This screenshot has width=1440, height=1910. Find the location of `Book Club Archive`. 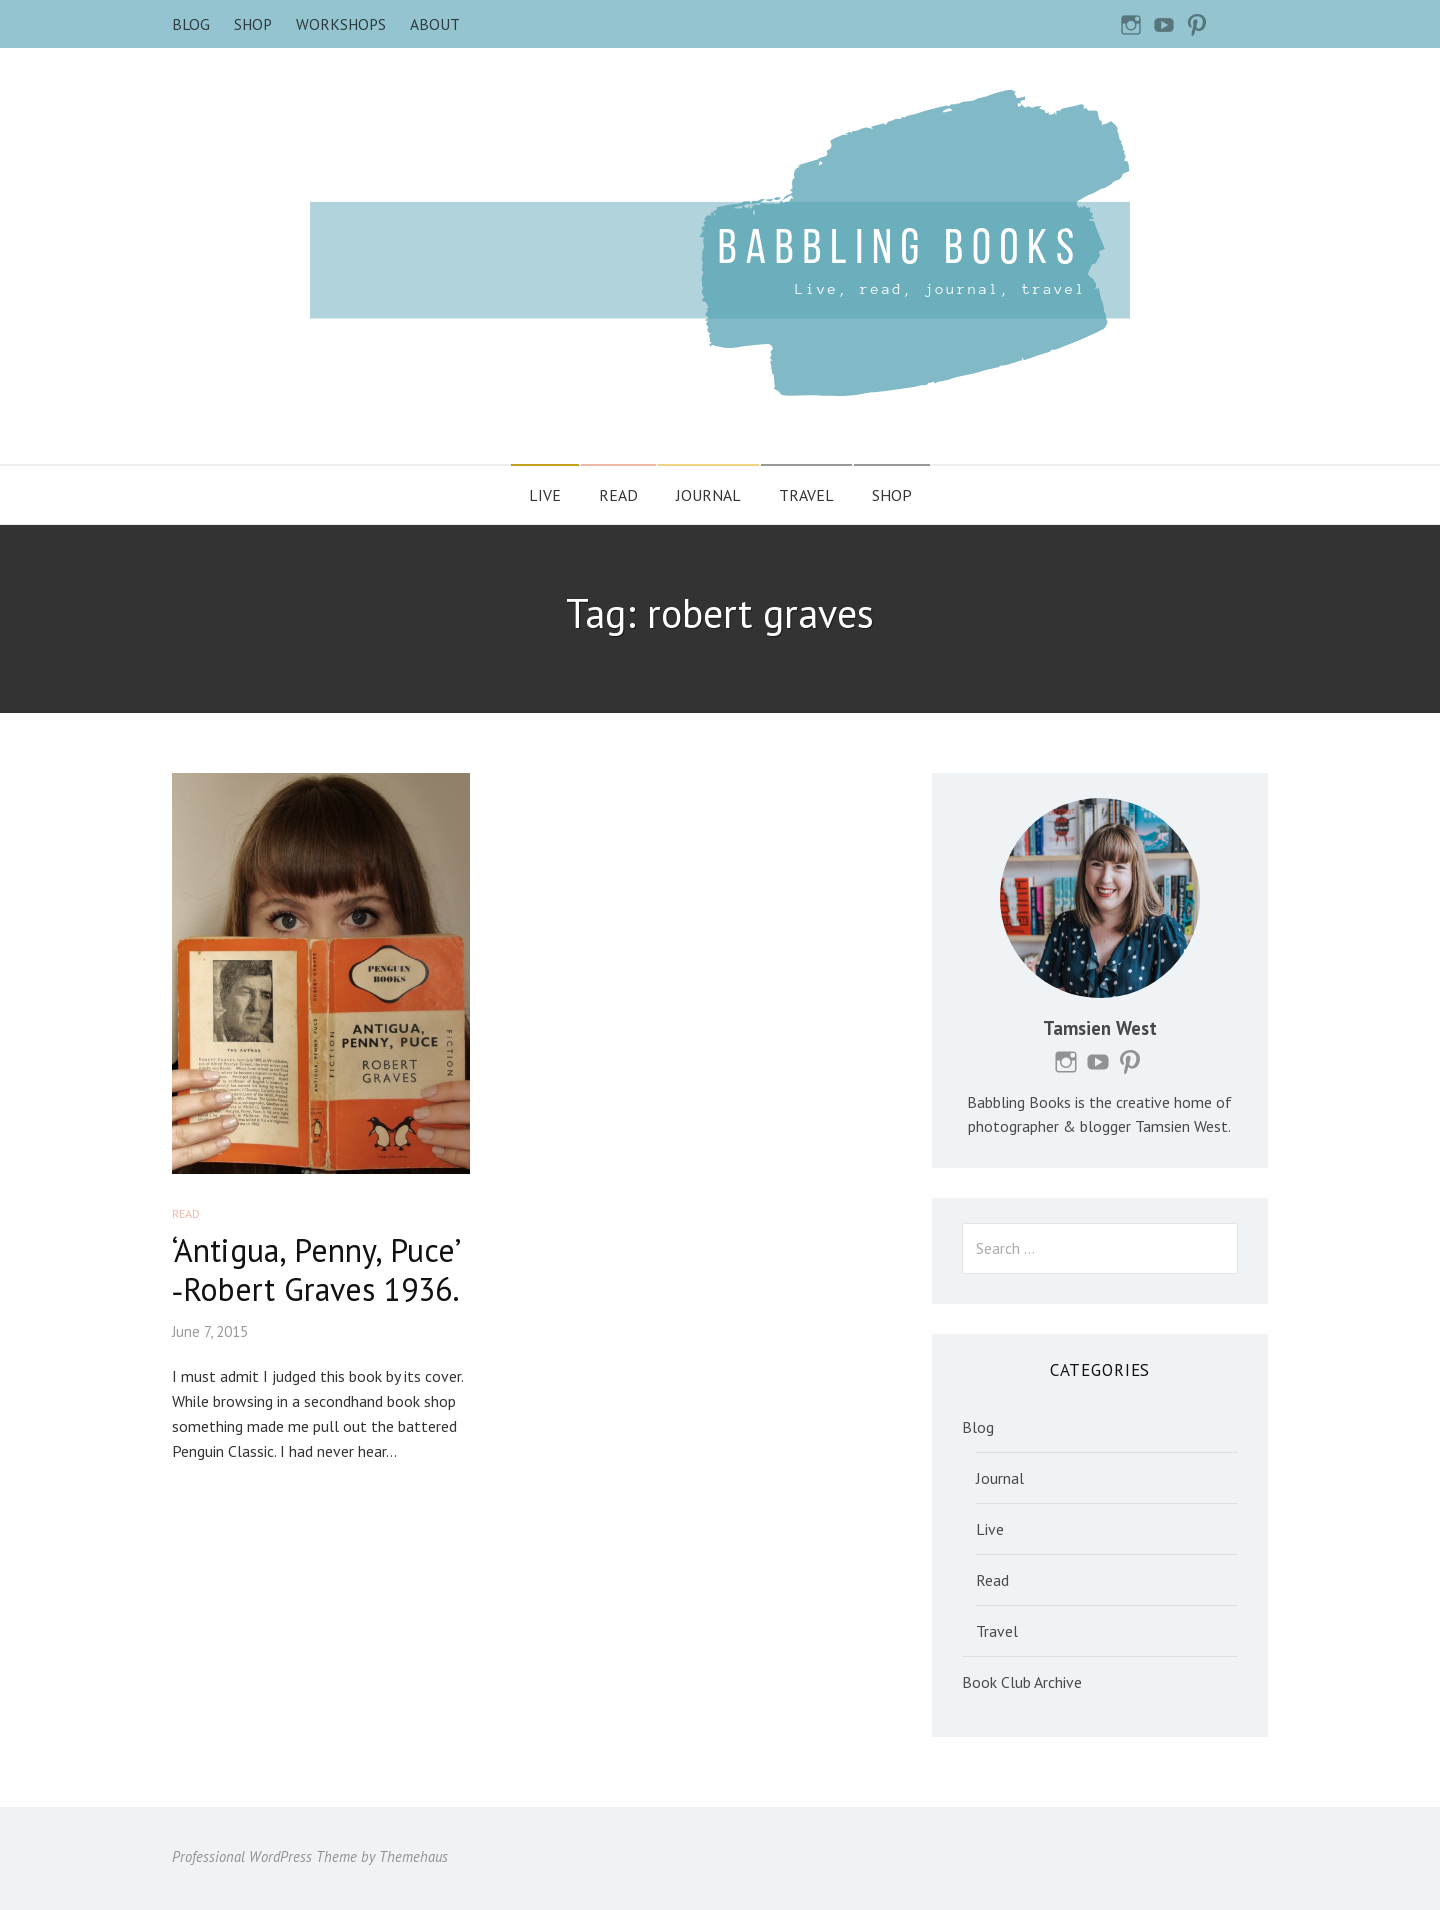

Book Club Archive is located at coordinates (1022, 1682).